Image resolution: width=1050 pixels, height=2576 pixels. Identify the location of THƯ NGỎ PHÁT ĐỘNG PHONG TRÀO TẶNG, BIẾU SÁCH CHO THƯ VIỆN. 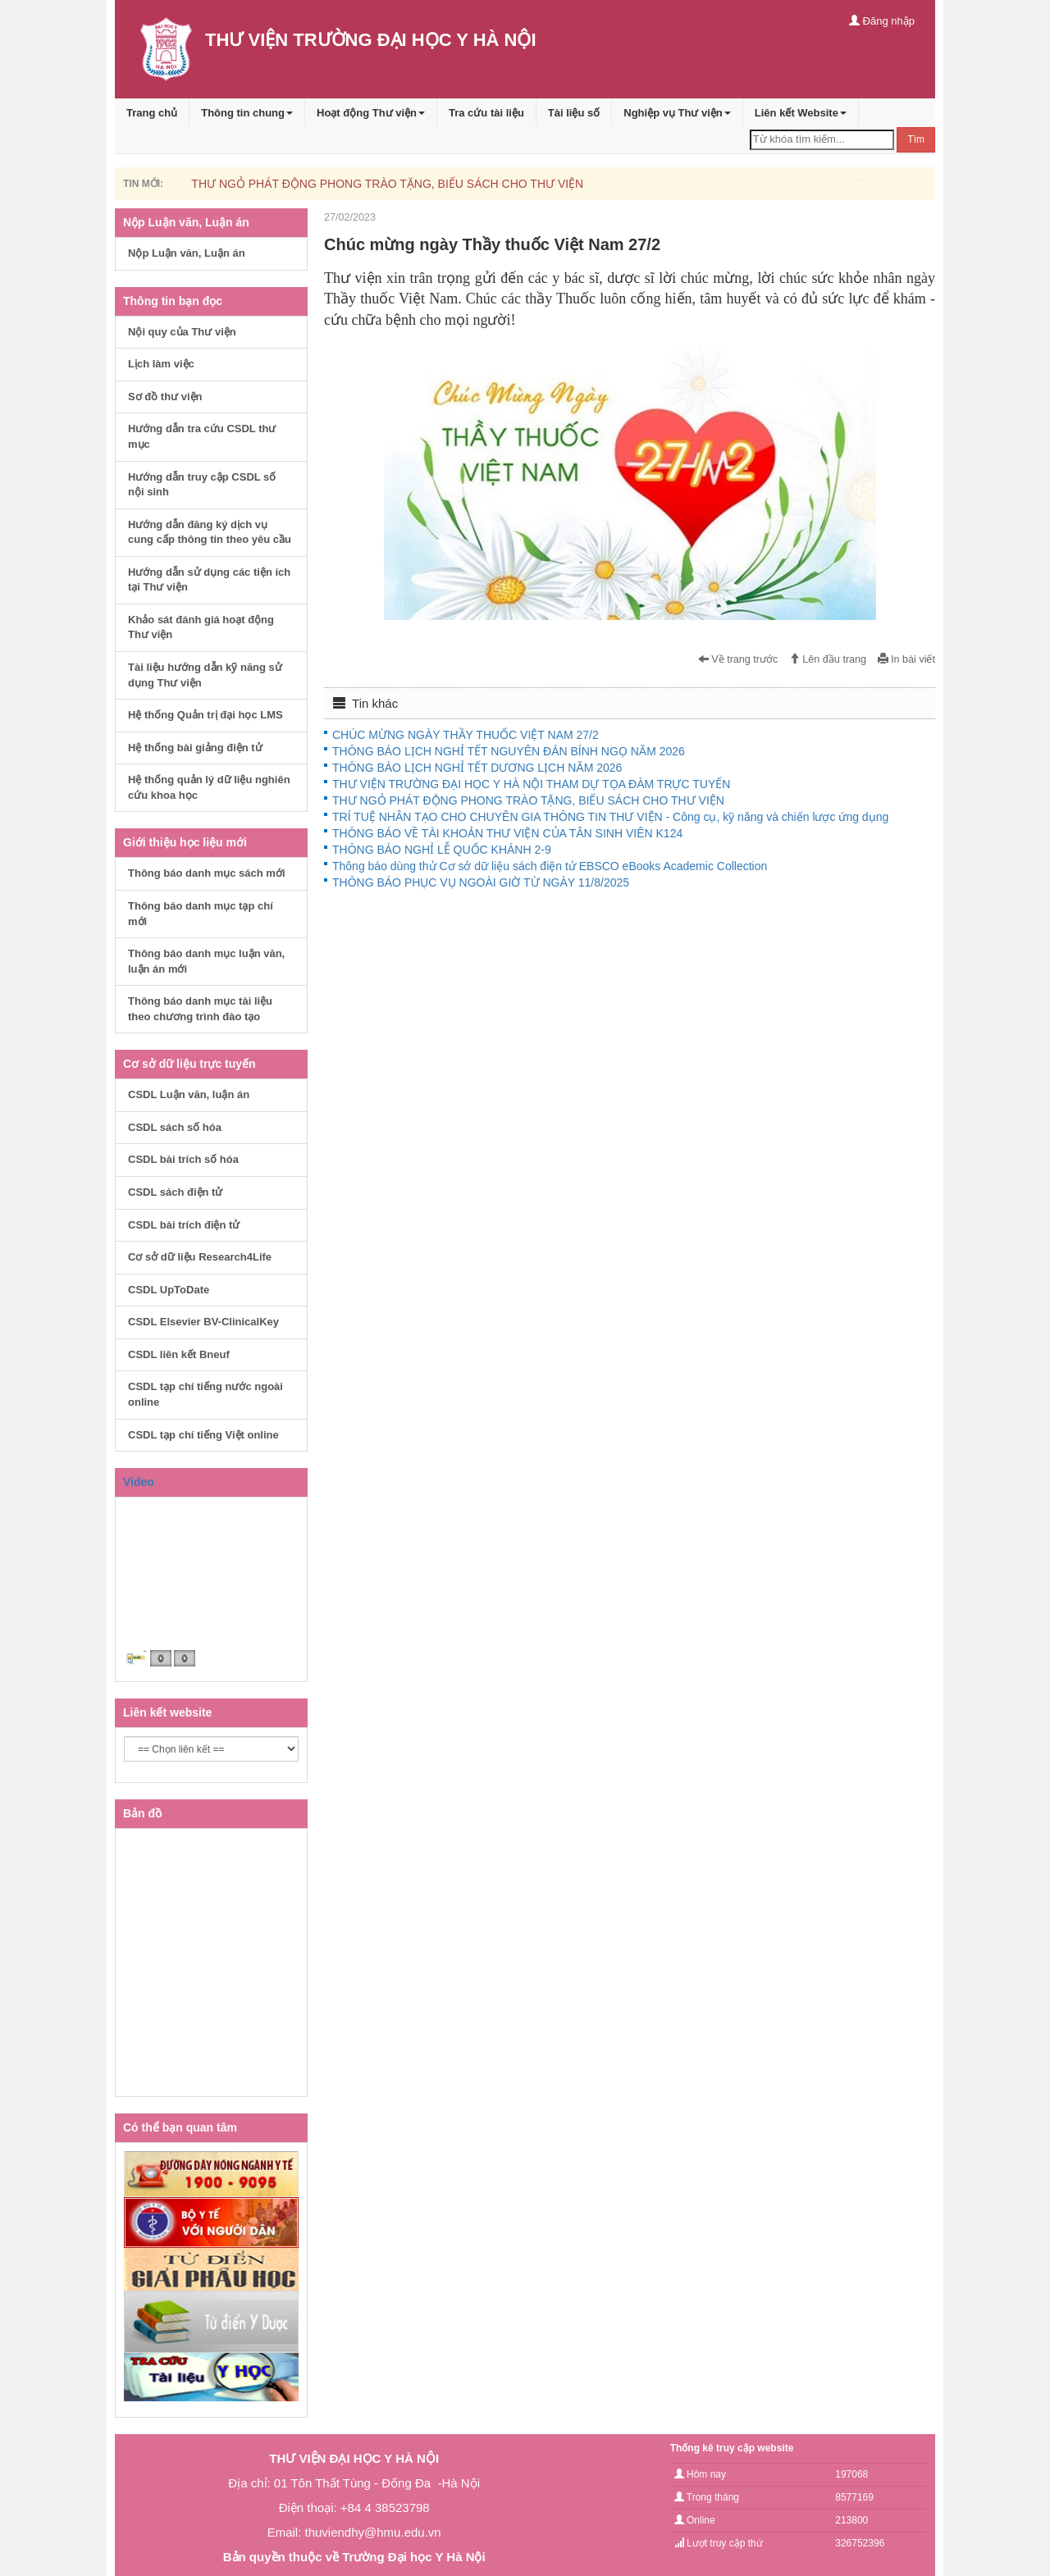
(387, 183).